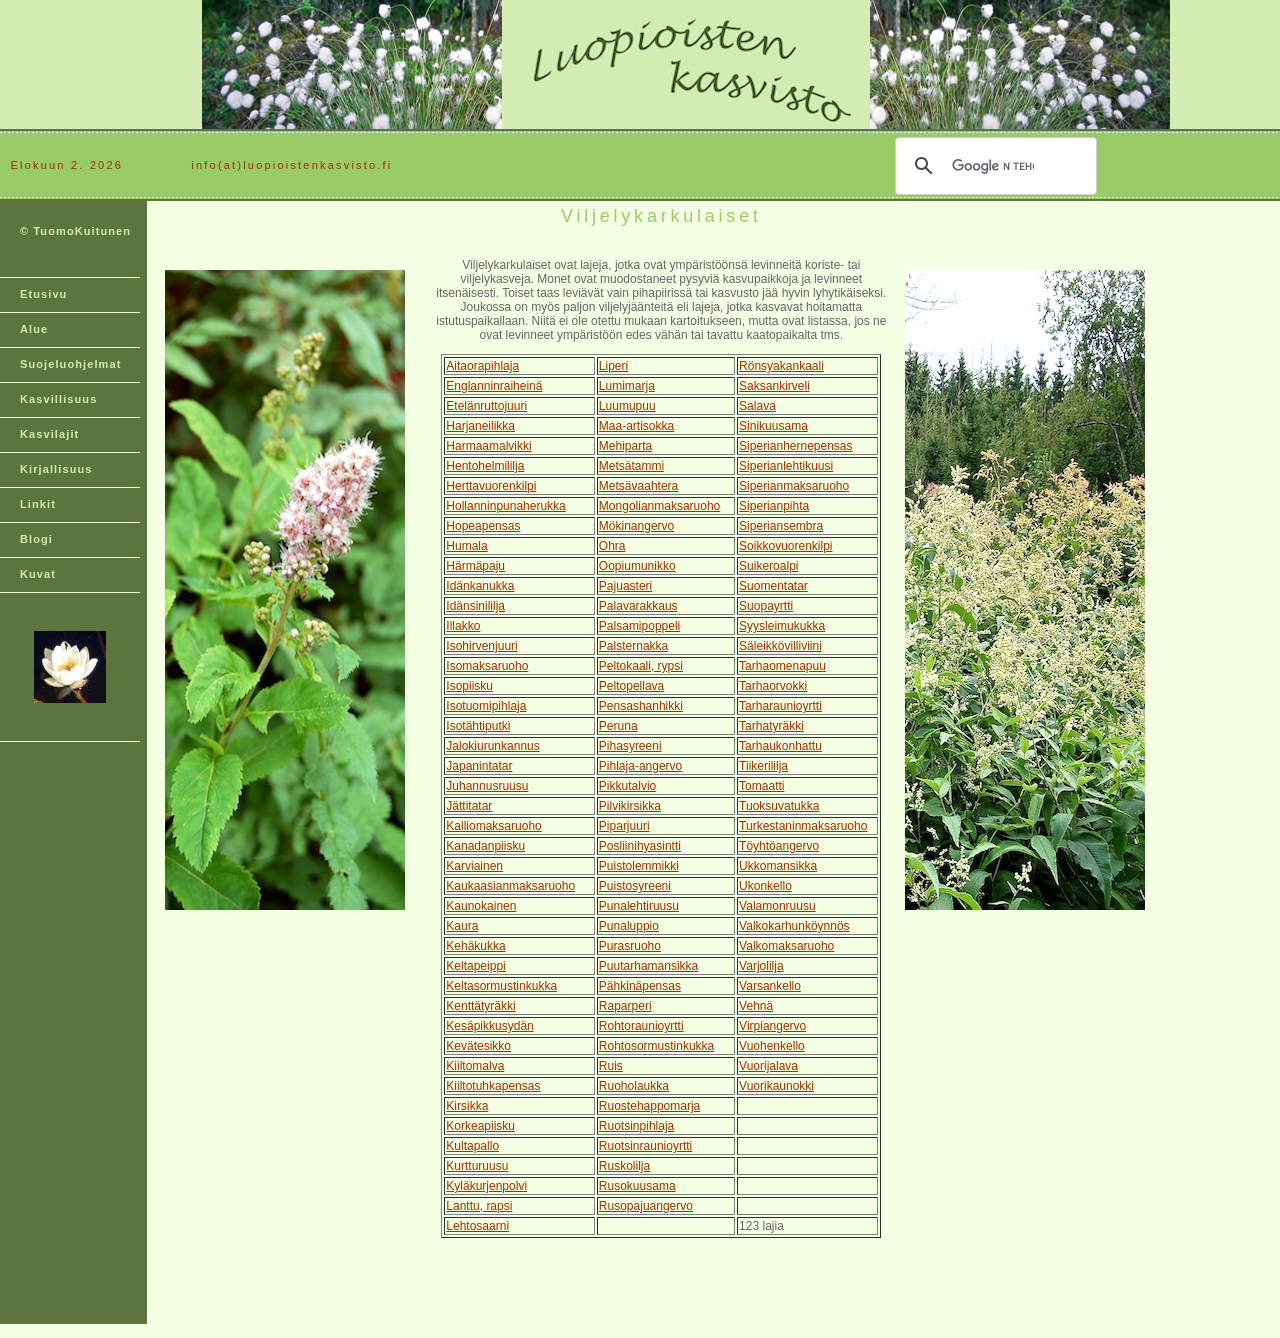 The width and height of the screenshot is (1280, 1338). I want to click on Keltasormustinkukka, so click(501, 986).